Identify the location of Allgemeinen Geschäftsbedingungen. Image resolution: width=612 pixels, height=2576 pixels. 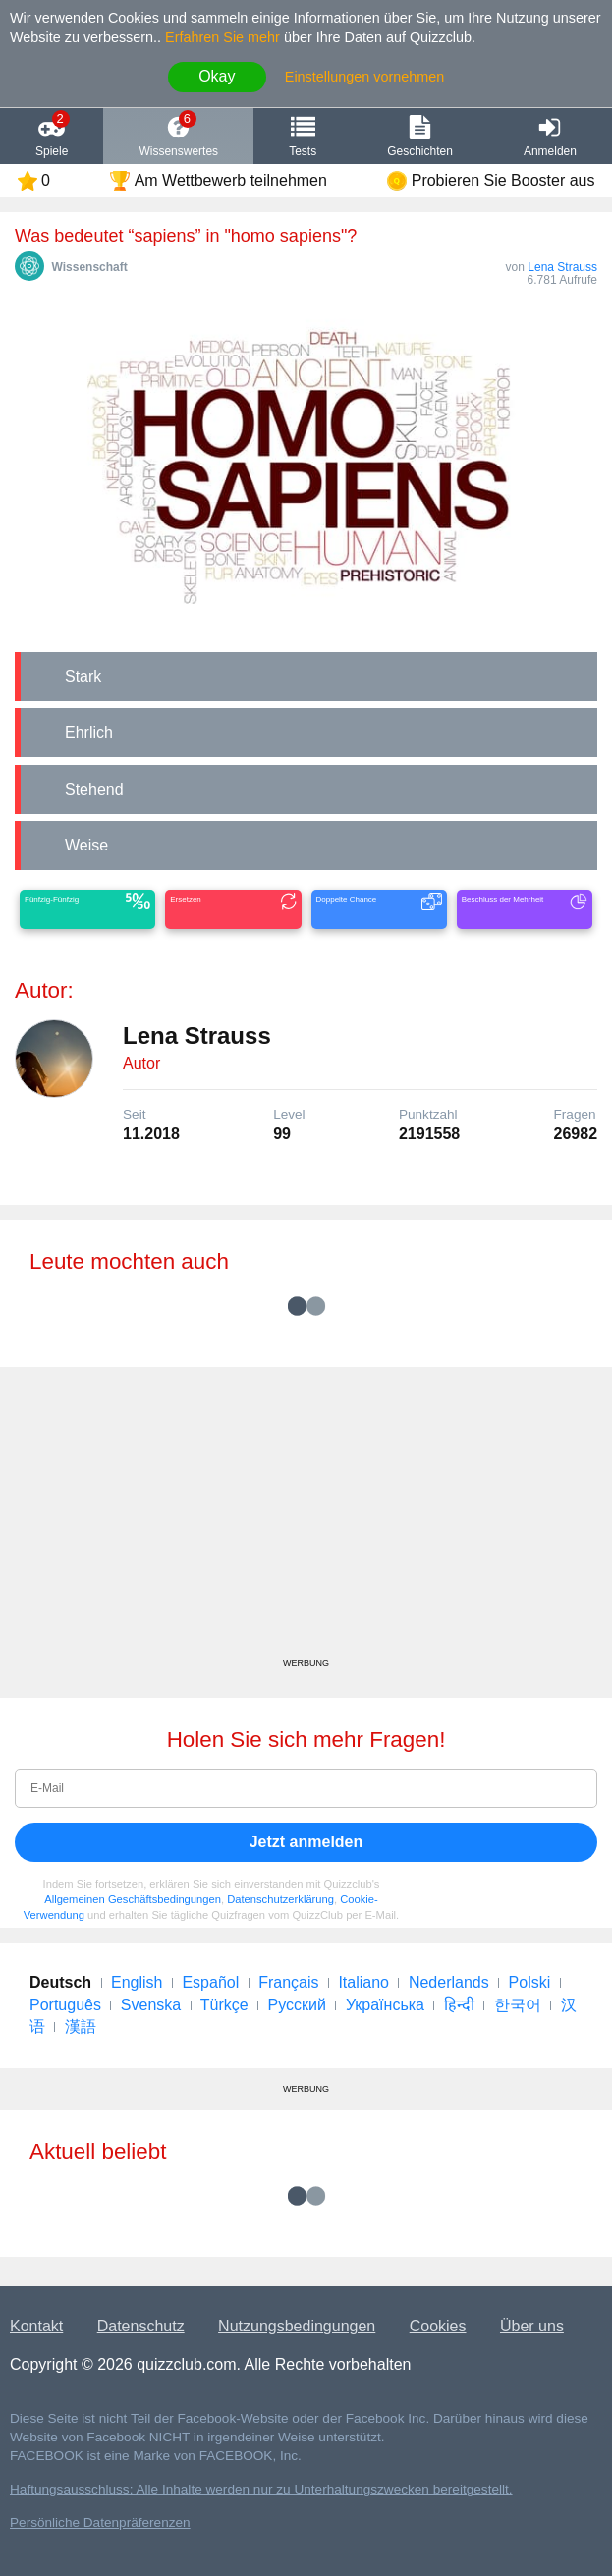
(132, 1899).